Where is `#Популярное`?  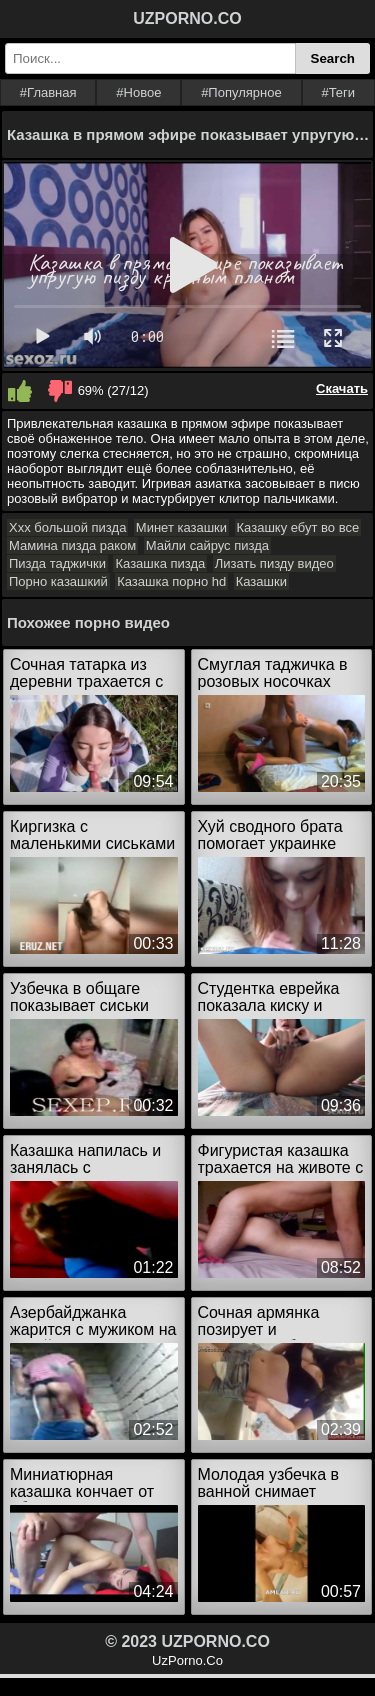
#Популярное is located at coordinates (241, 92).